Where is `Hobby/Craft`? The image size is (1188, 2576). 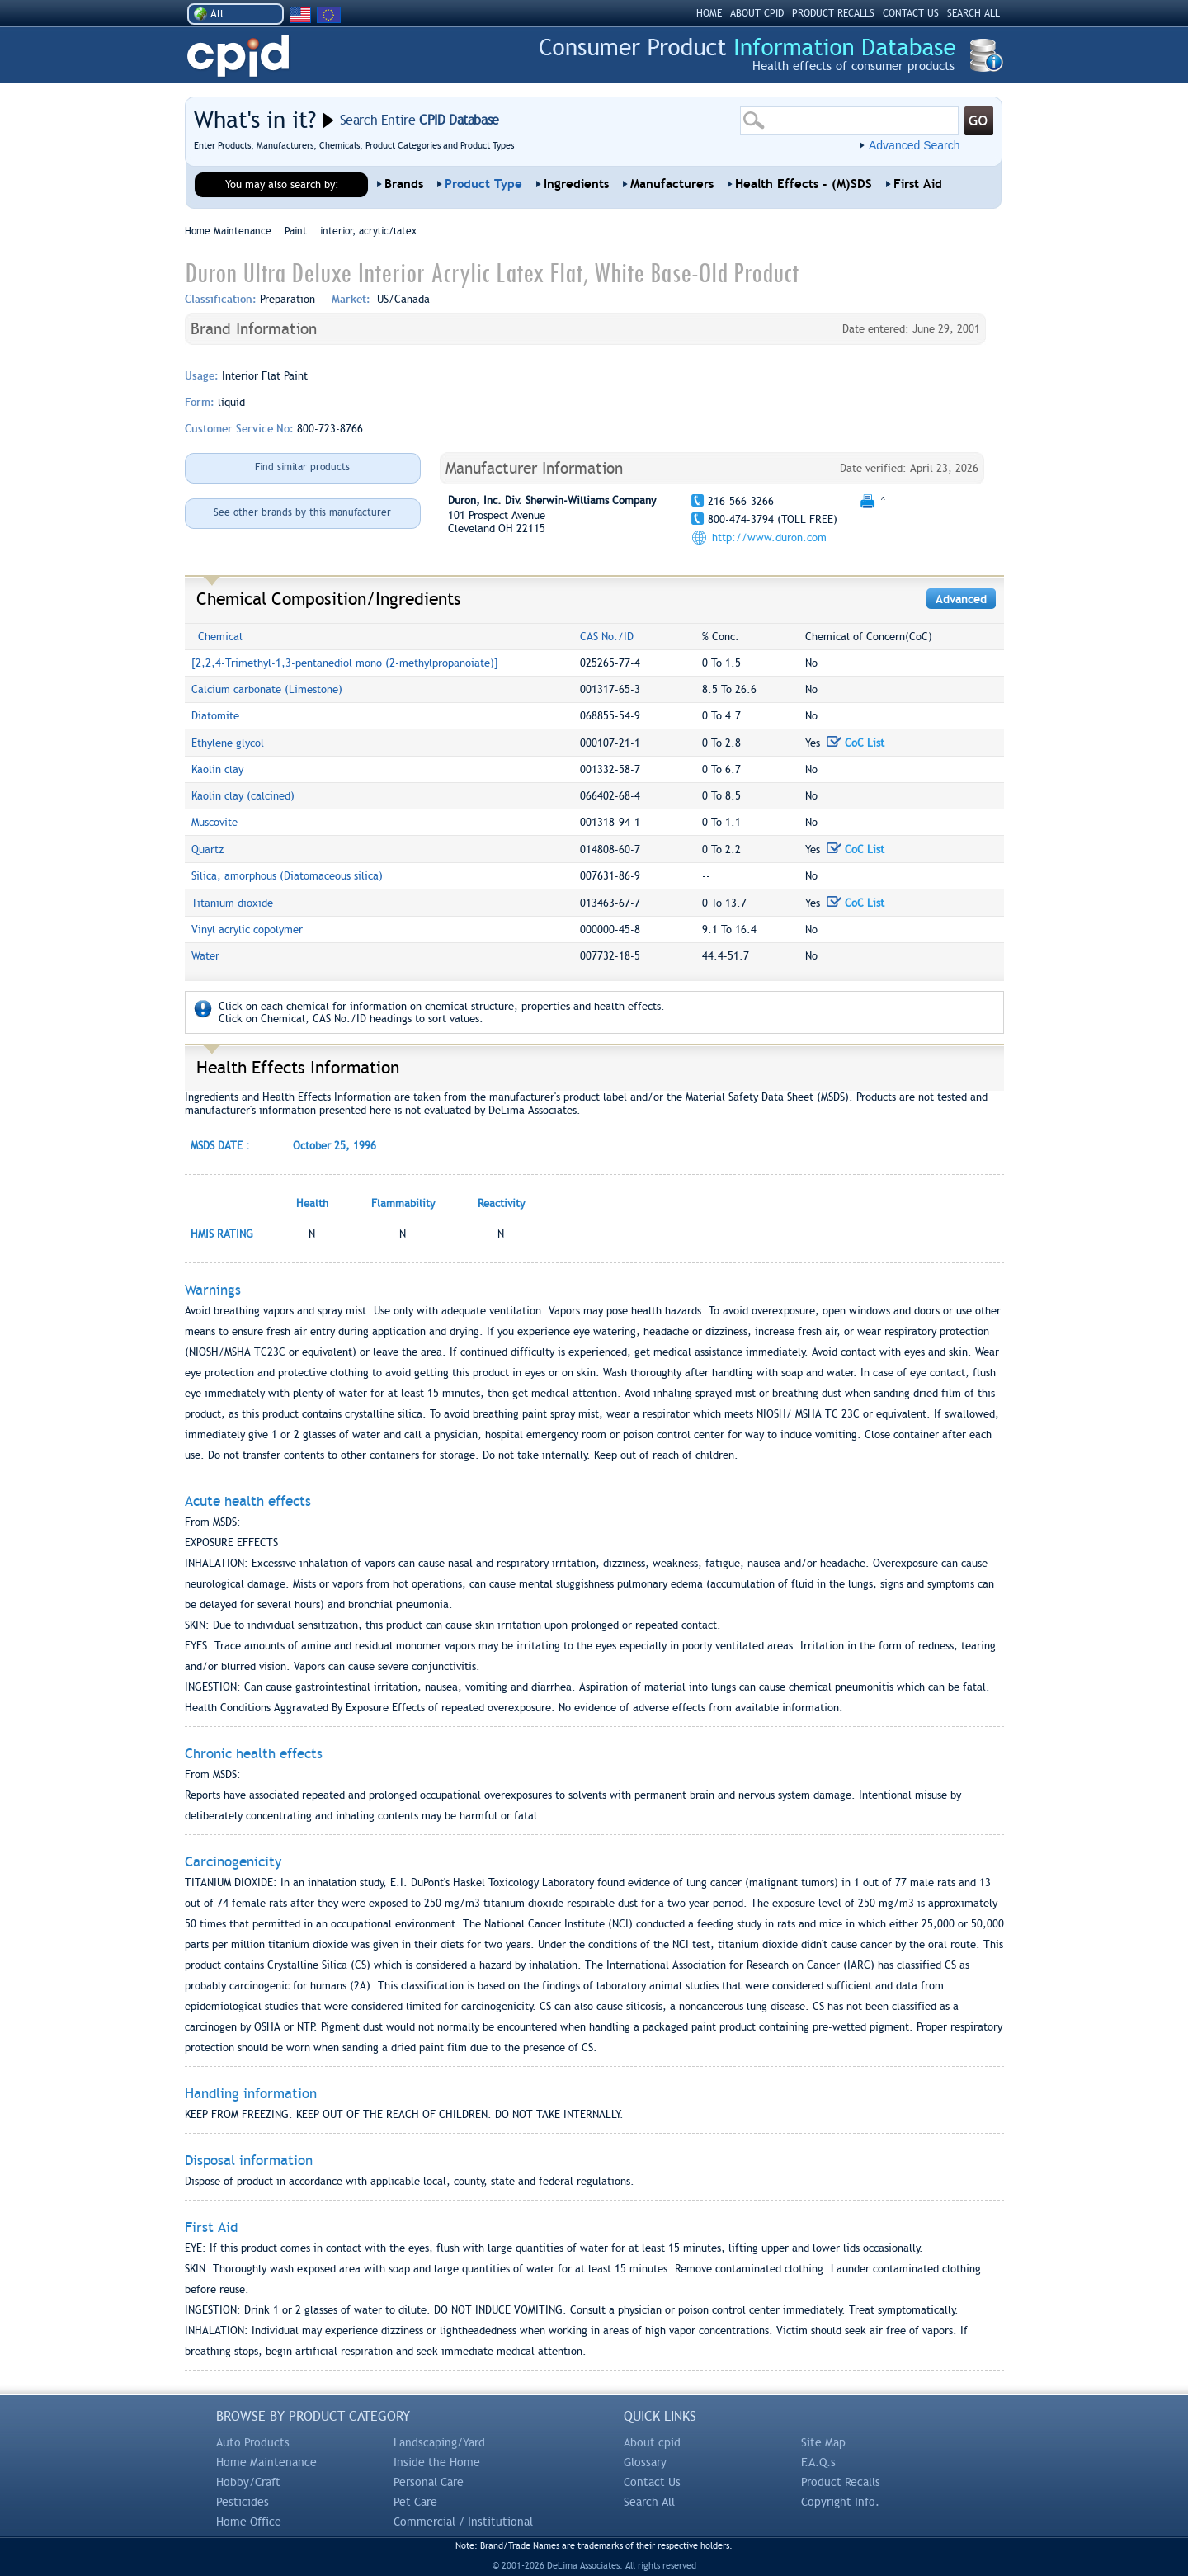
Hobby/Craft is located at coordinates (248, 2482).